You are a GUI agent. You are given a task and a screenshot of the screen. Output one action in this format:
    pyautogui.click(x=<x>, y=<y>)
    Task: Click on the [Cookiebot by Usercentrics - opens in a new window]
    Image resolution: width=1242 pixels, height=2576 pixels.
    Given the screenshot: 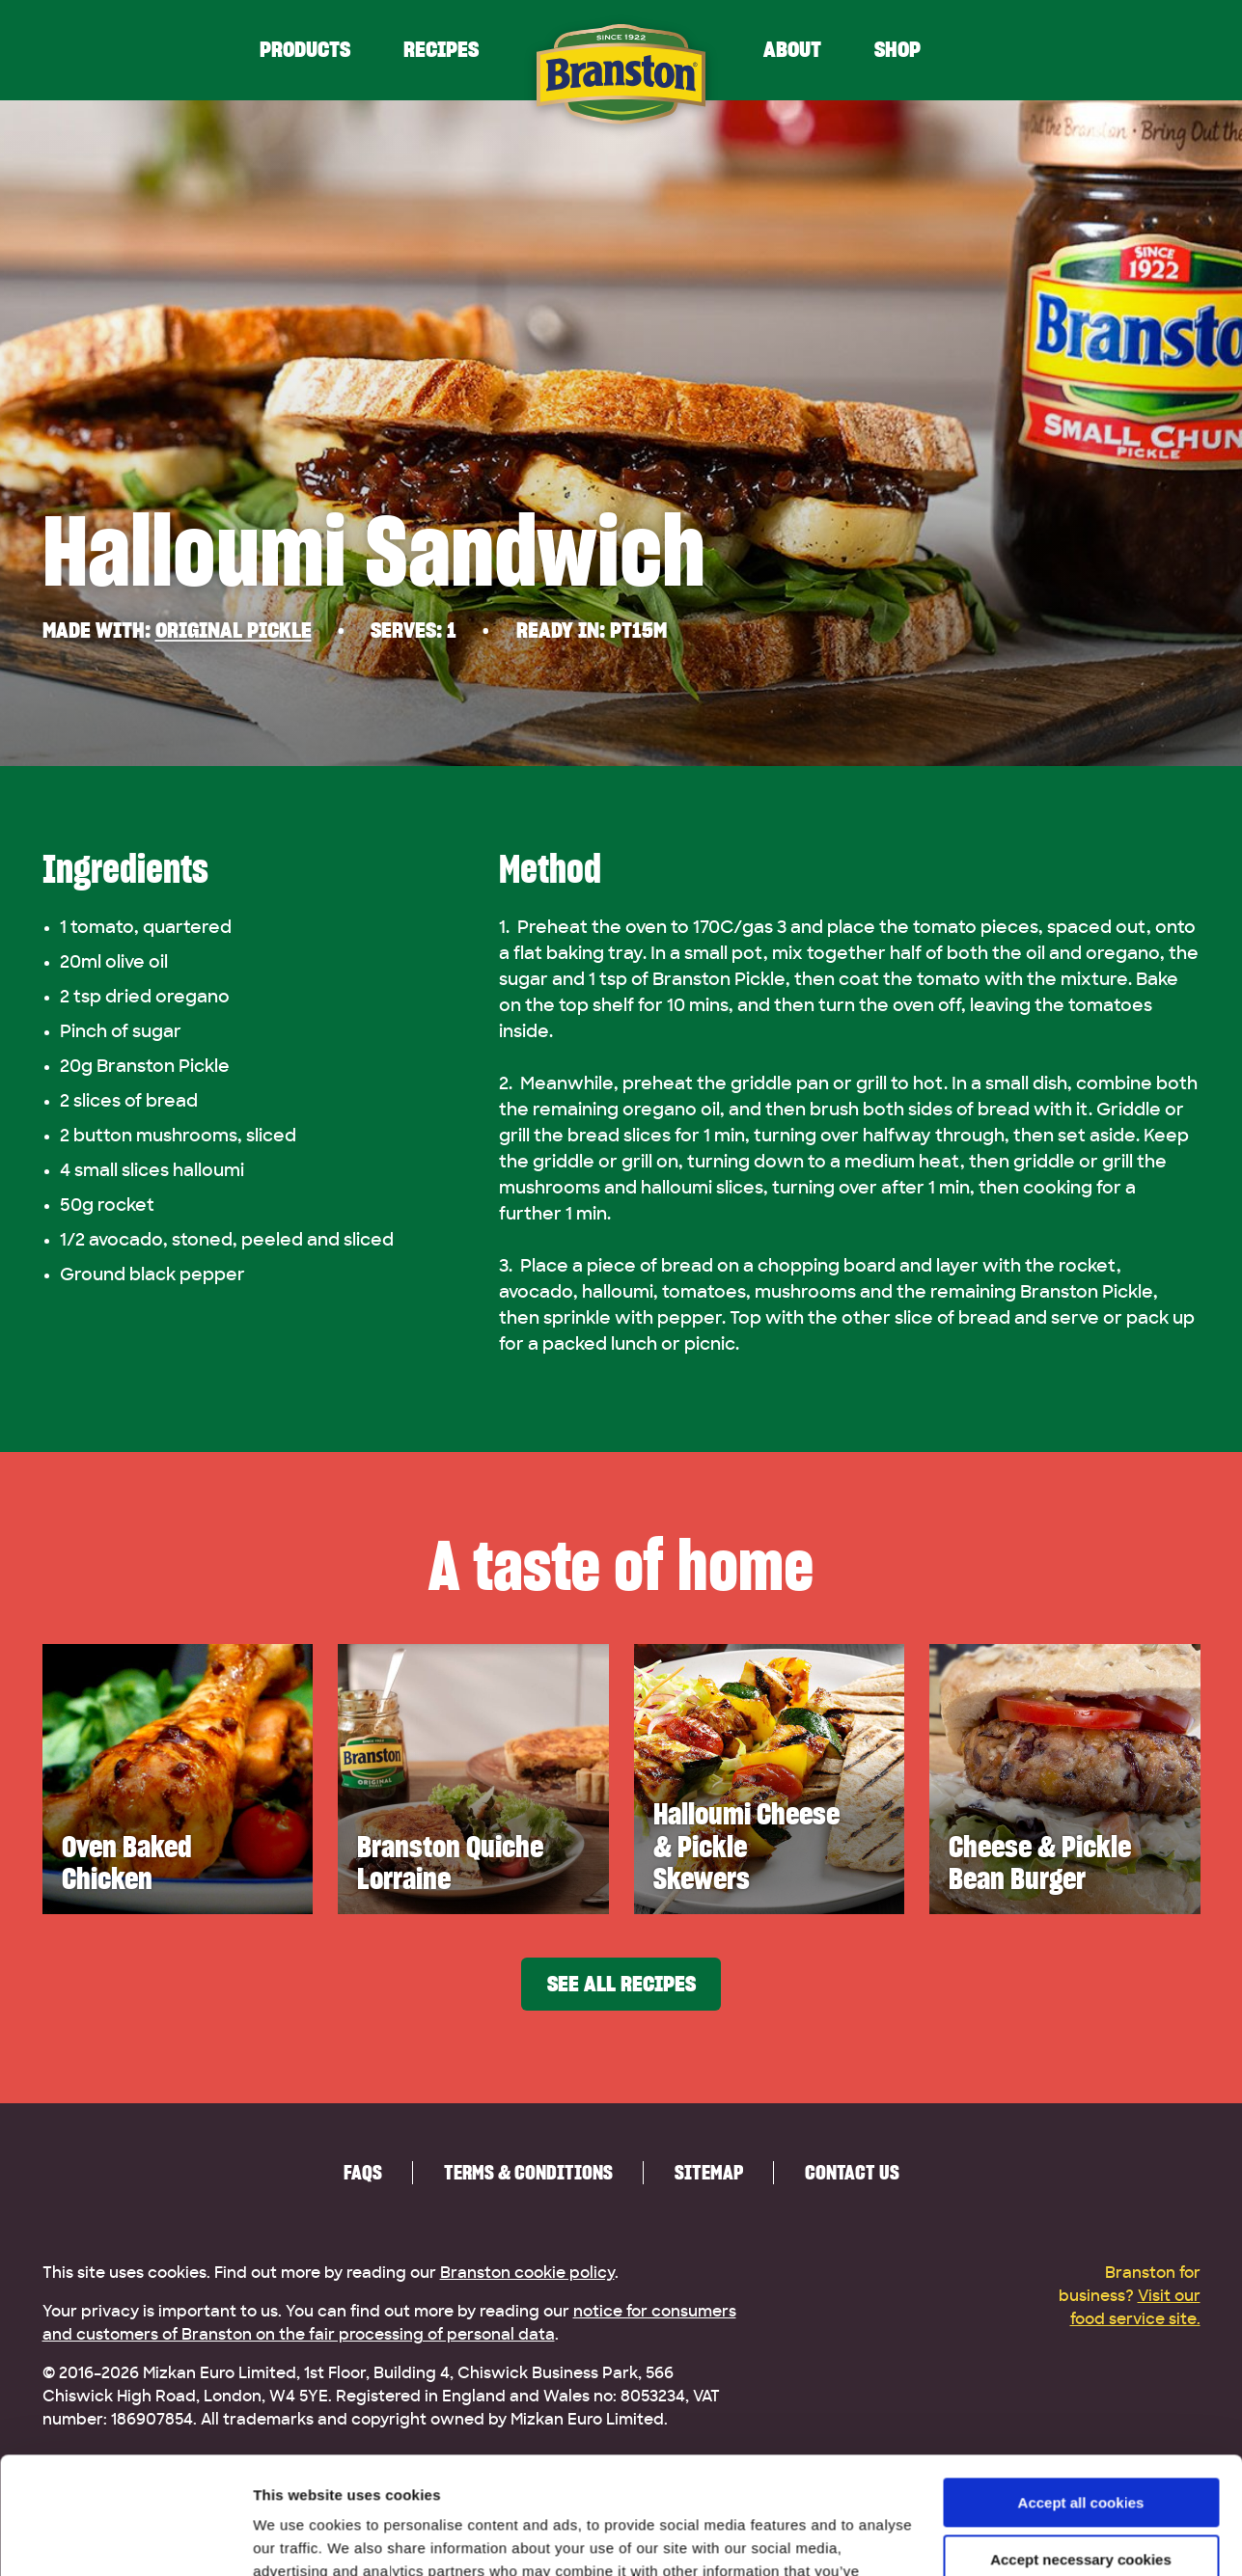 What is the action you would take?
    pyautogui.click(x=125, y=2538)
    